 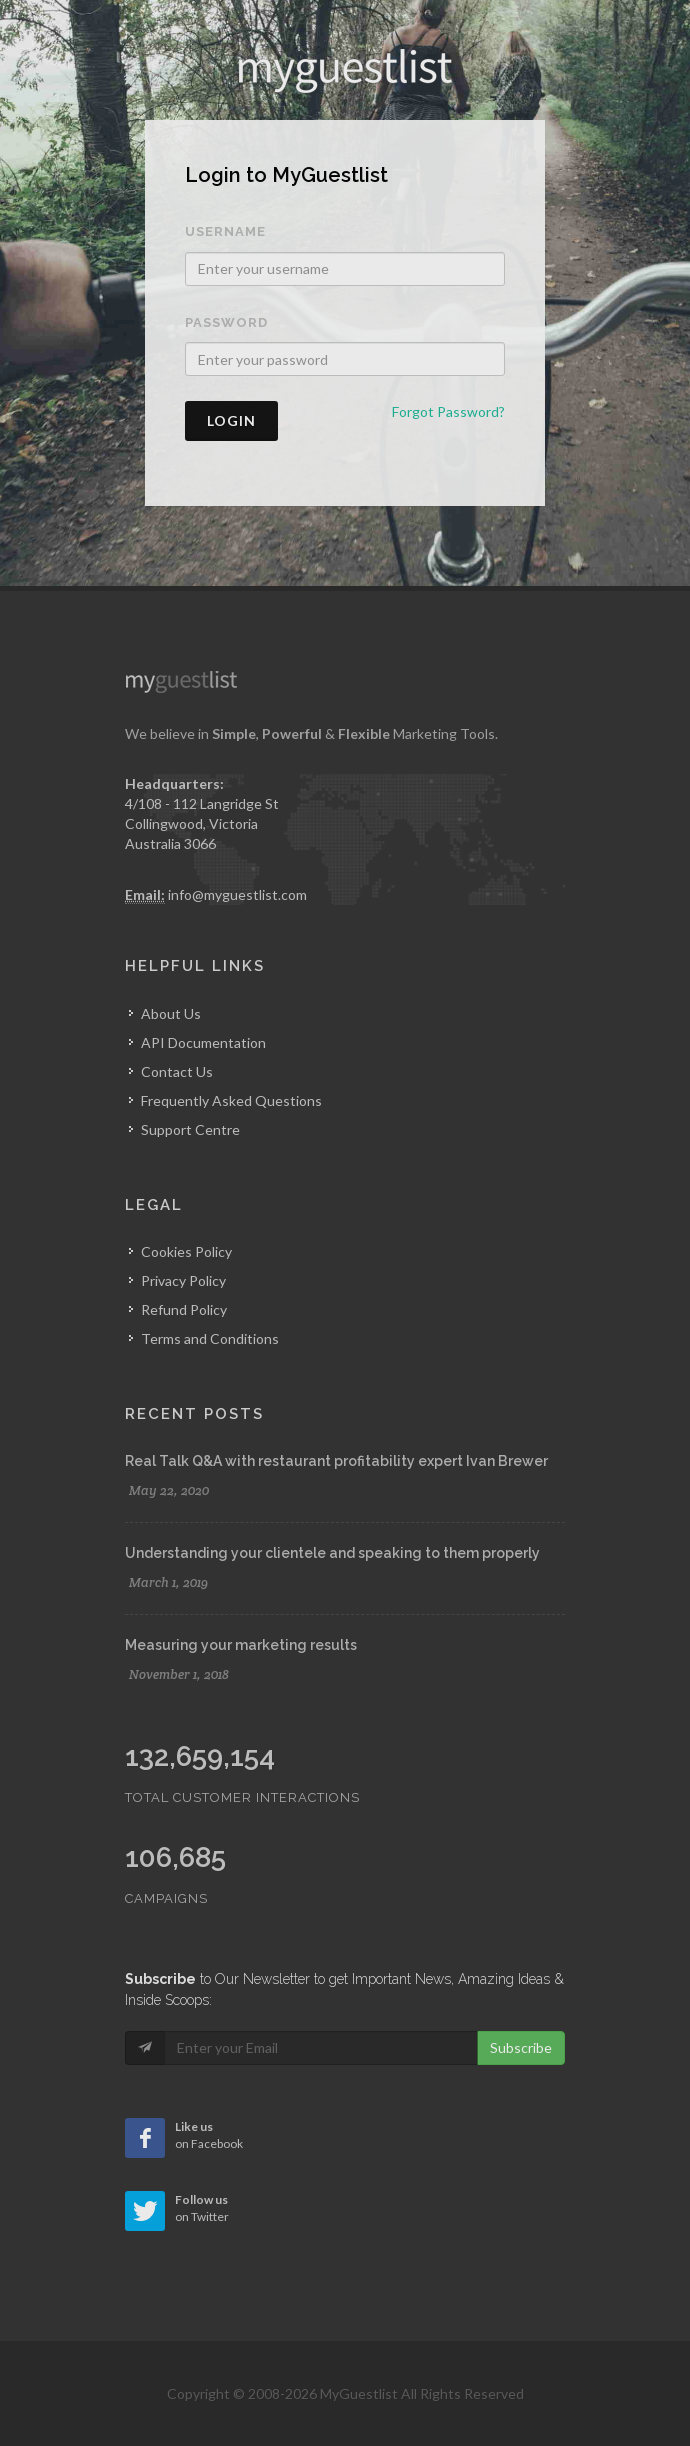 What do you see at coordinates (336, 1461) in the screenshot?
I see `Real Talk Q&A with restaurant profitability expert Ivan Brewer` at bounding box center [336, 1461].